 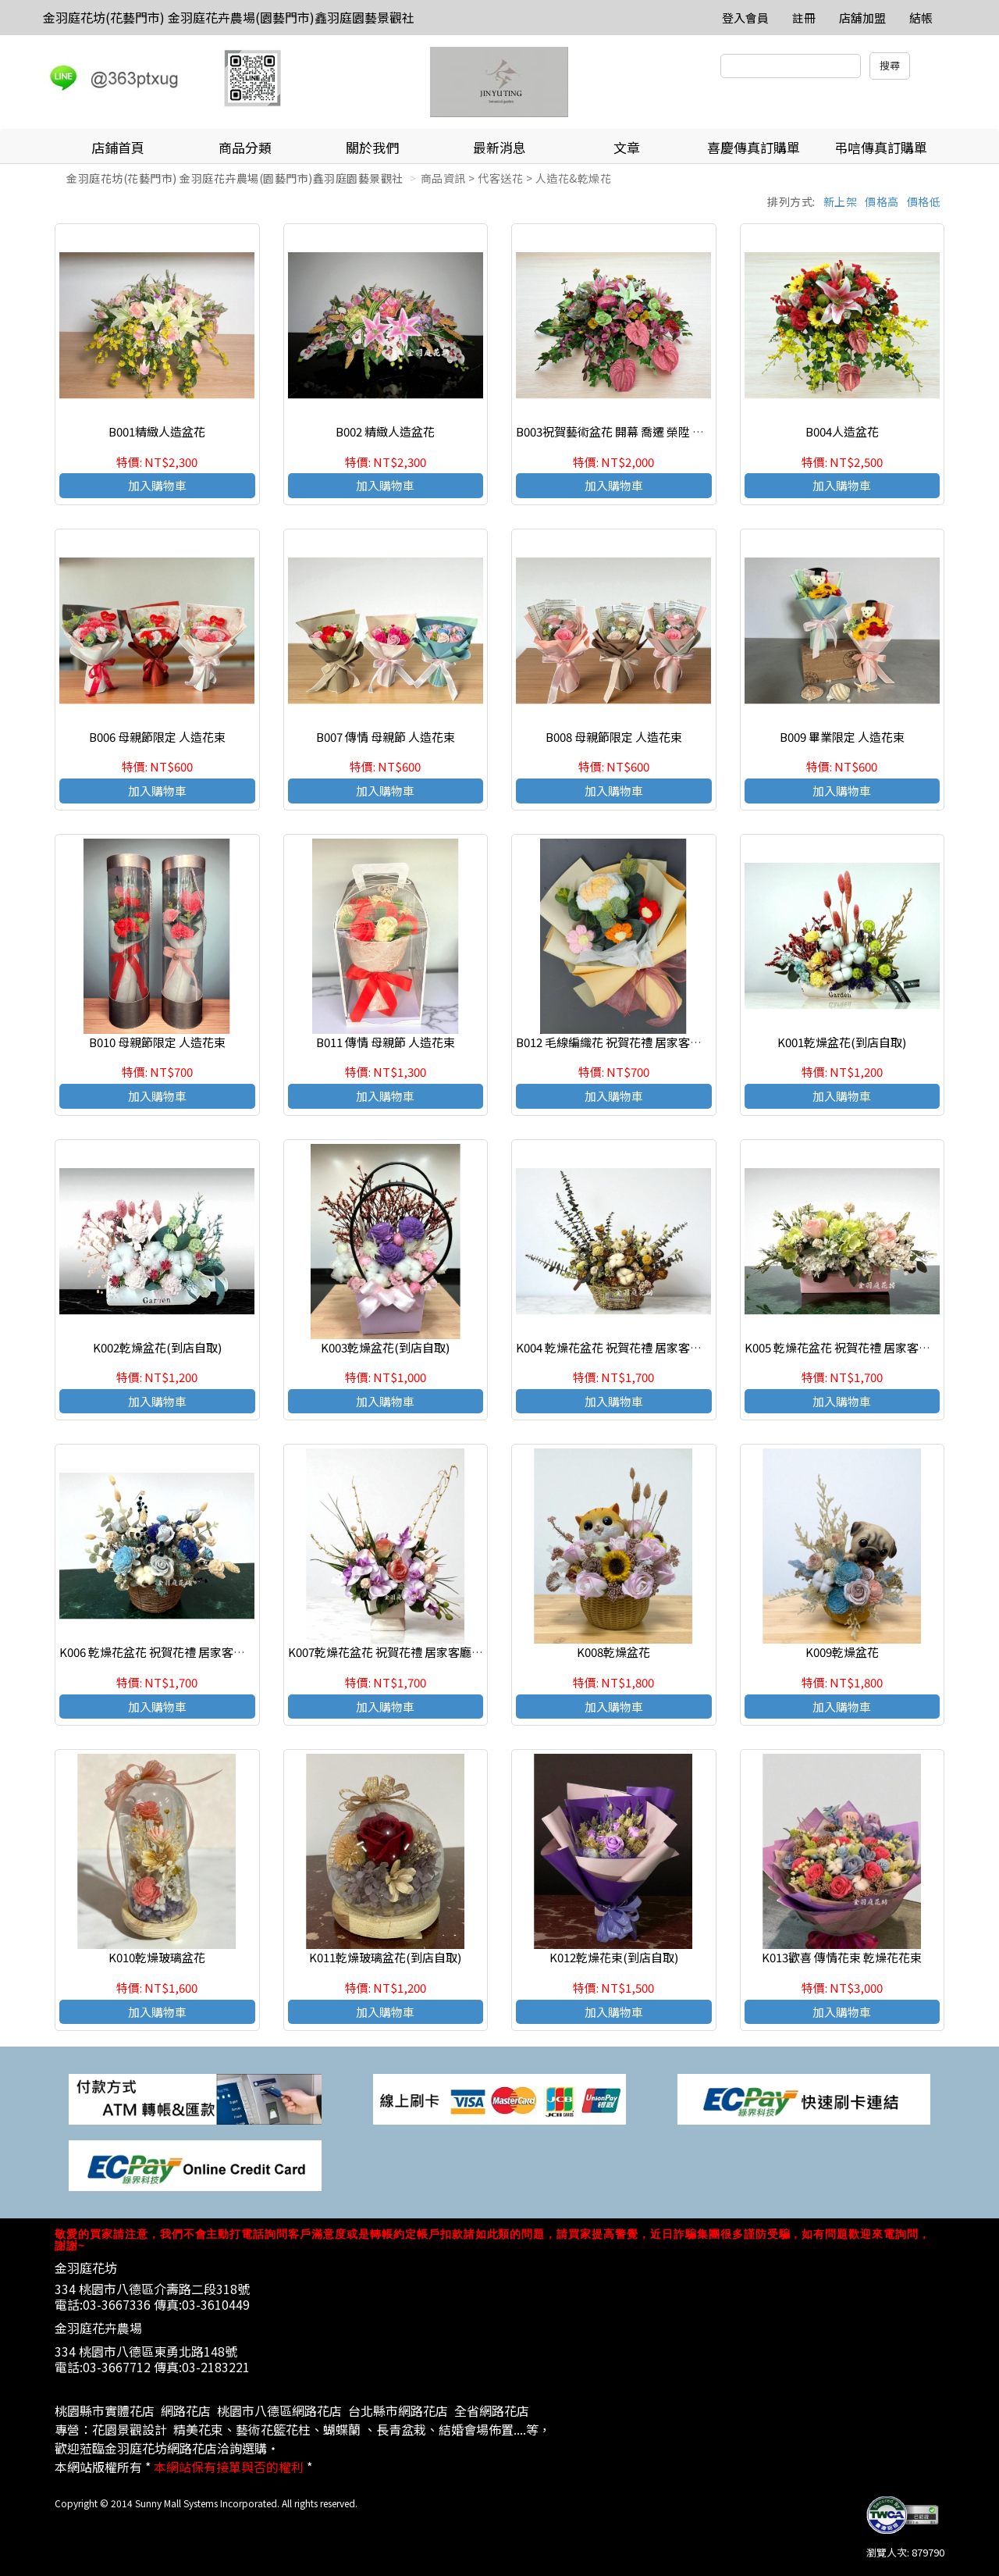 I want to click on B003祝賀藝術盆花 開幕 喬遷 榮陞 結婚會場佈置, so click(x=639, y=431).